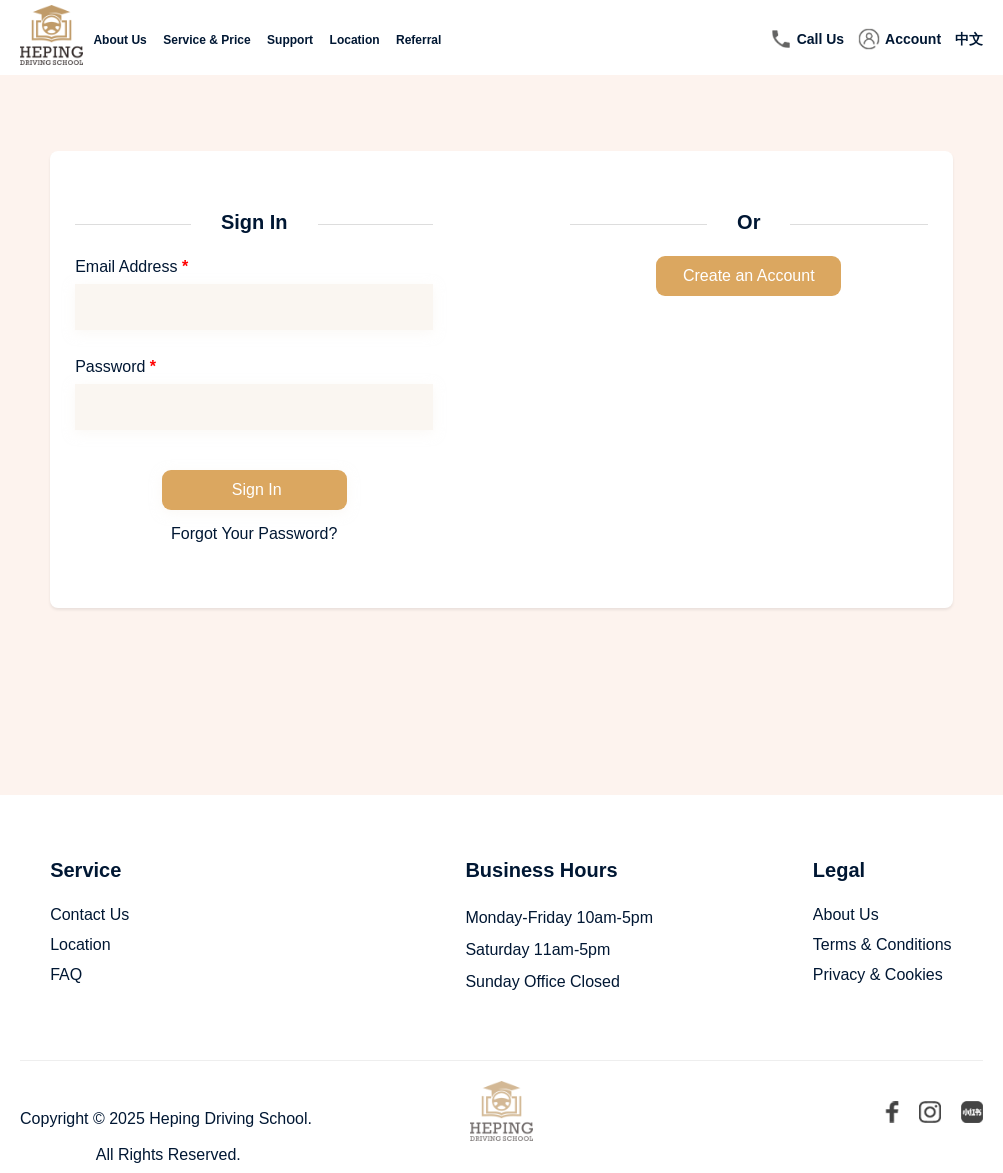  I want to click on Privacy & Cookies, so click(878, 974).